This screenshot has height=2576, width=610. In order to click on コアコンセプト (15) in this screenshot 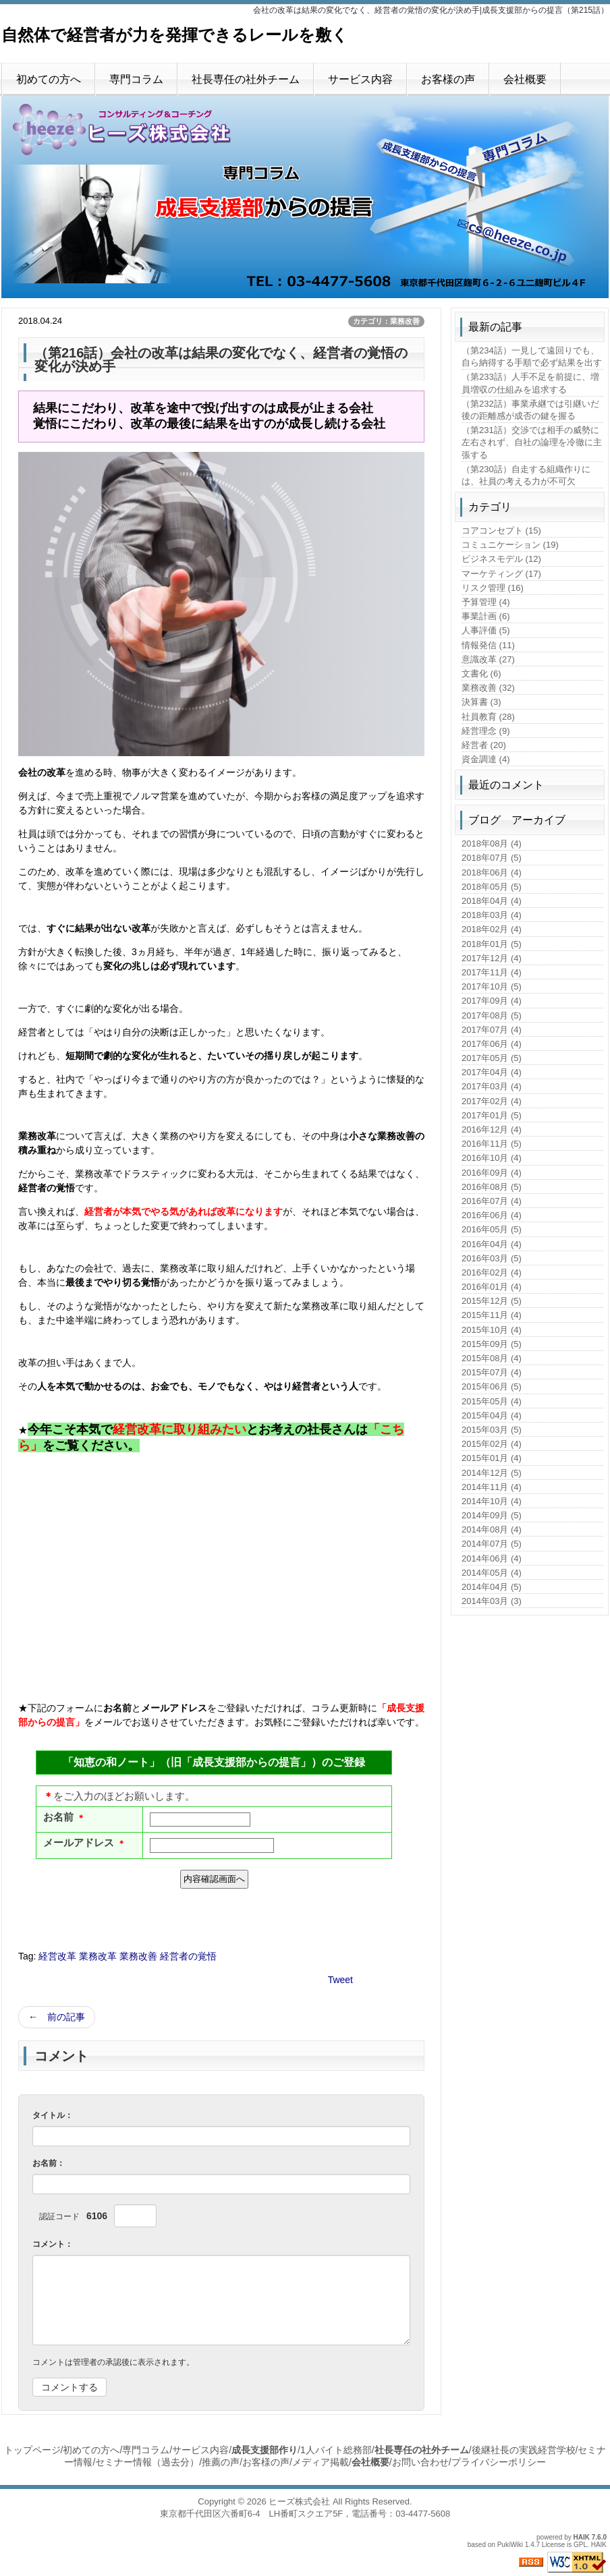, I will do `click(501, 530)`.